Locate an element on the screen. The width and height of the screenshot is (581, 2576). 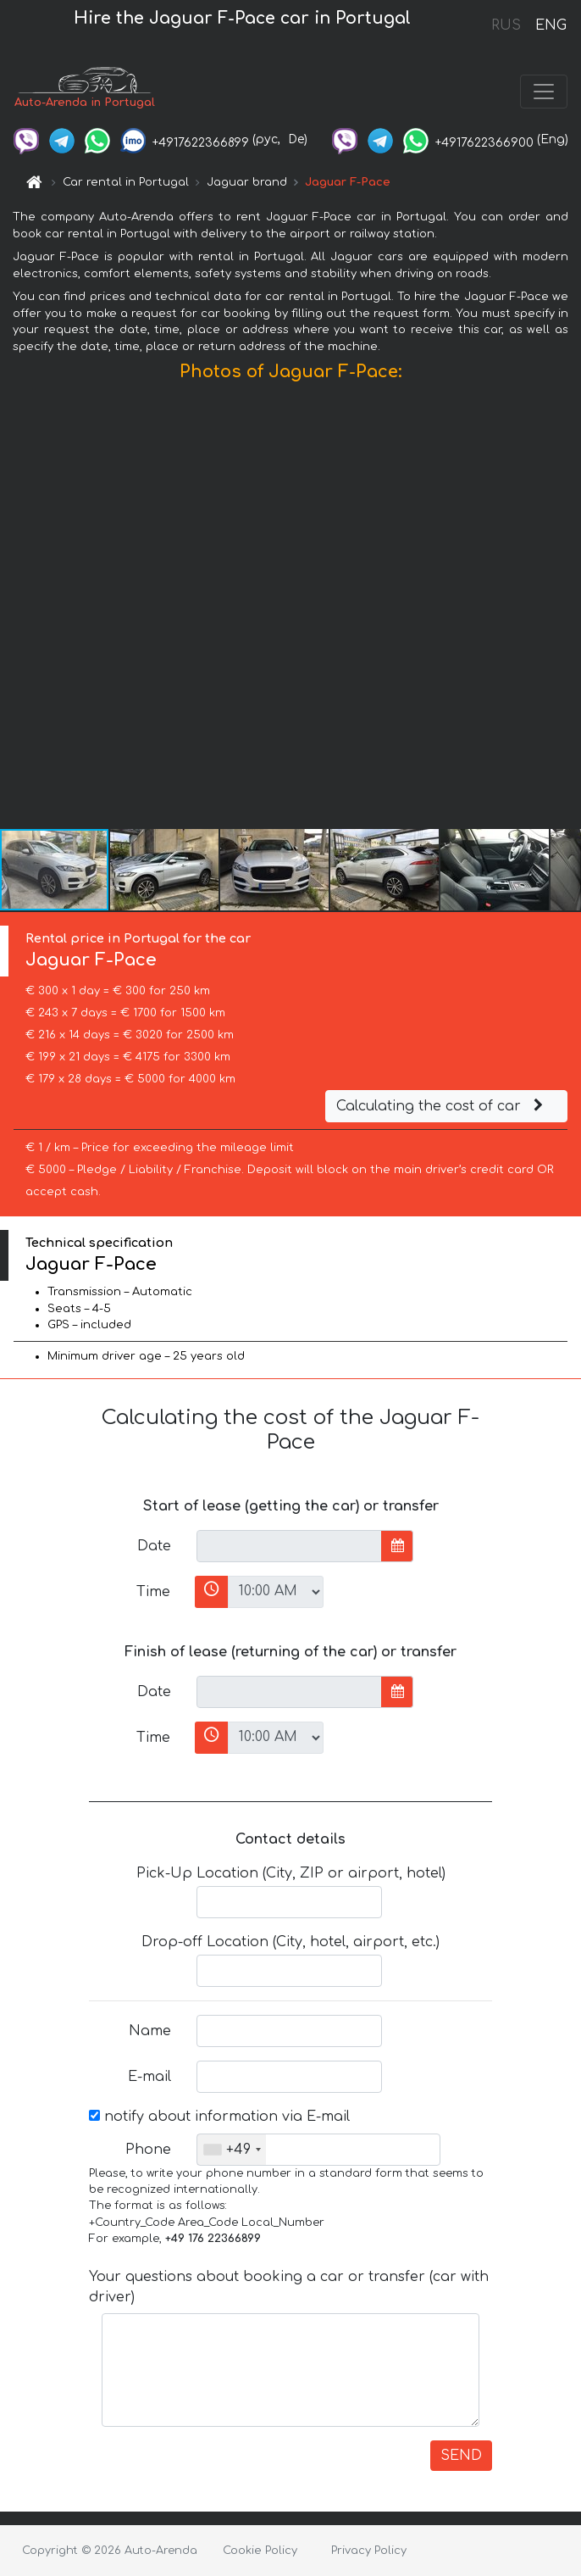
Cookie Policy is located at coordinates (260, 2551).